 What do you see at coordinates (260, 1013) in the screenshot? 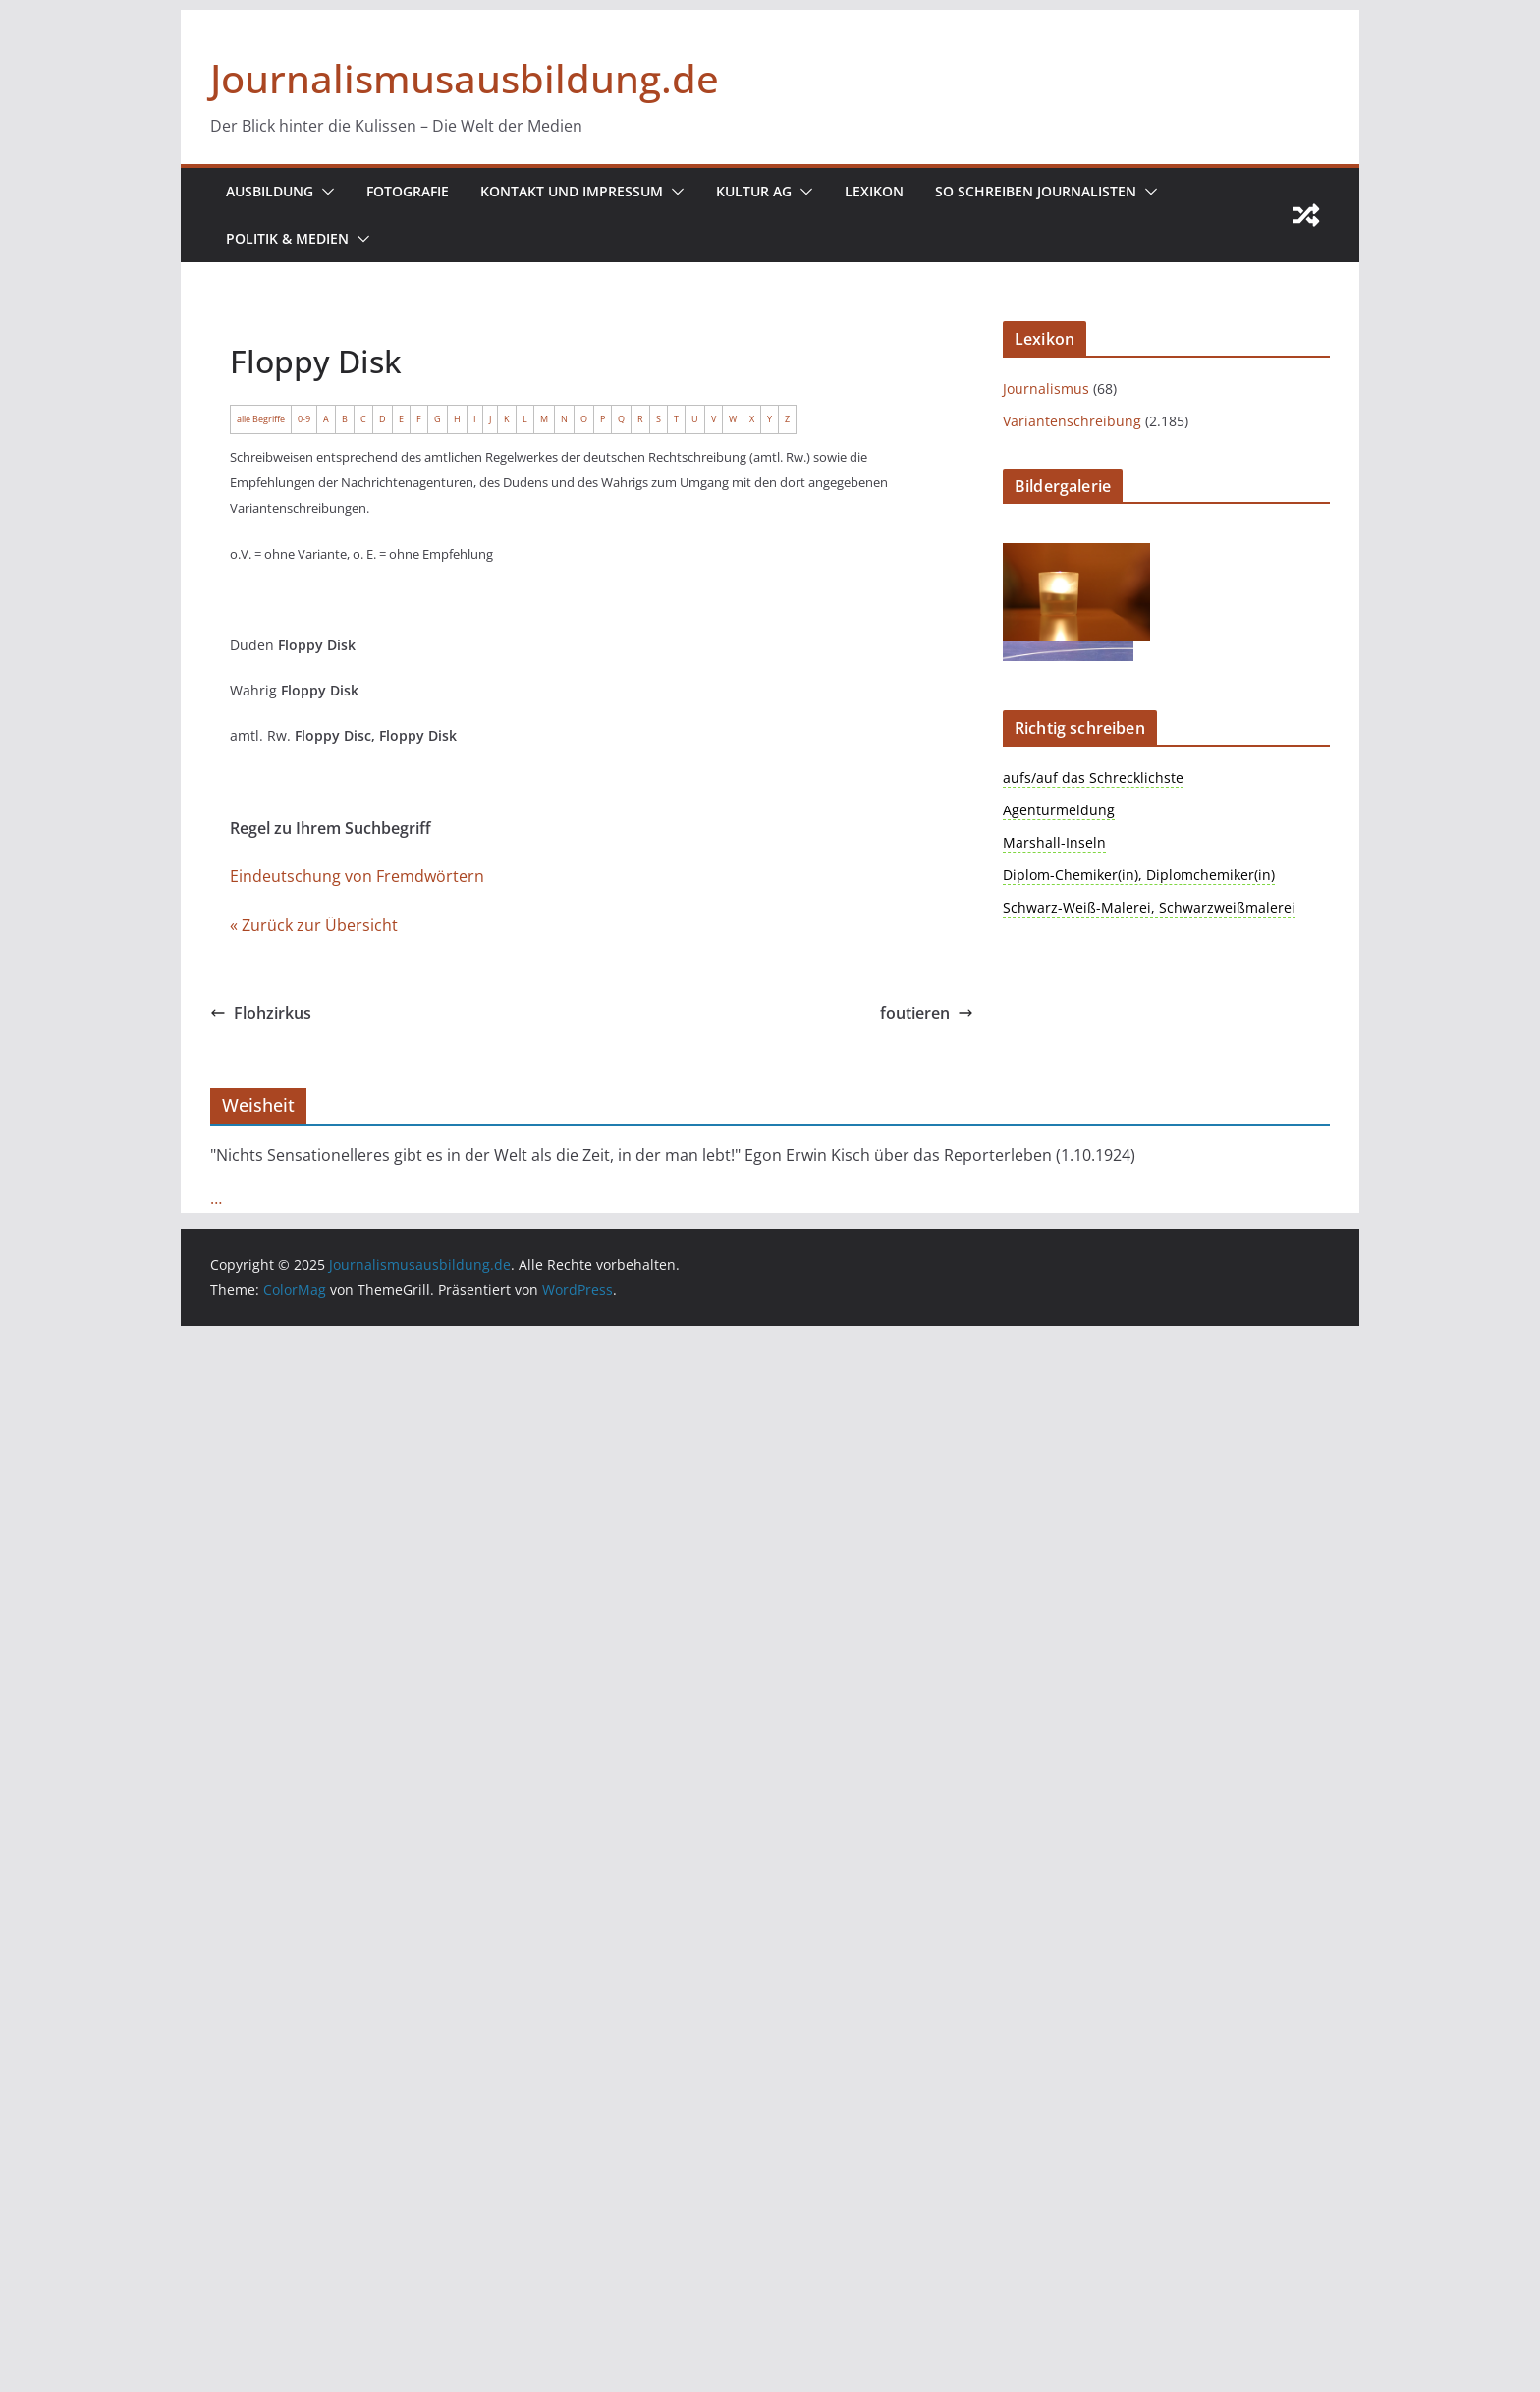
I see `Flohzirkus` at bounding box center [260, 1013].